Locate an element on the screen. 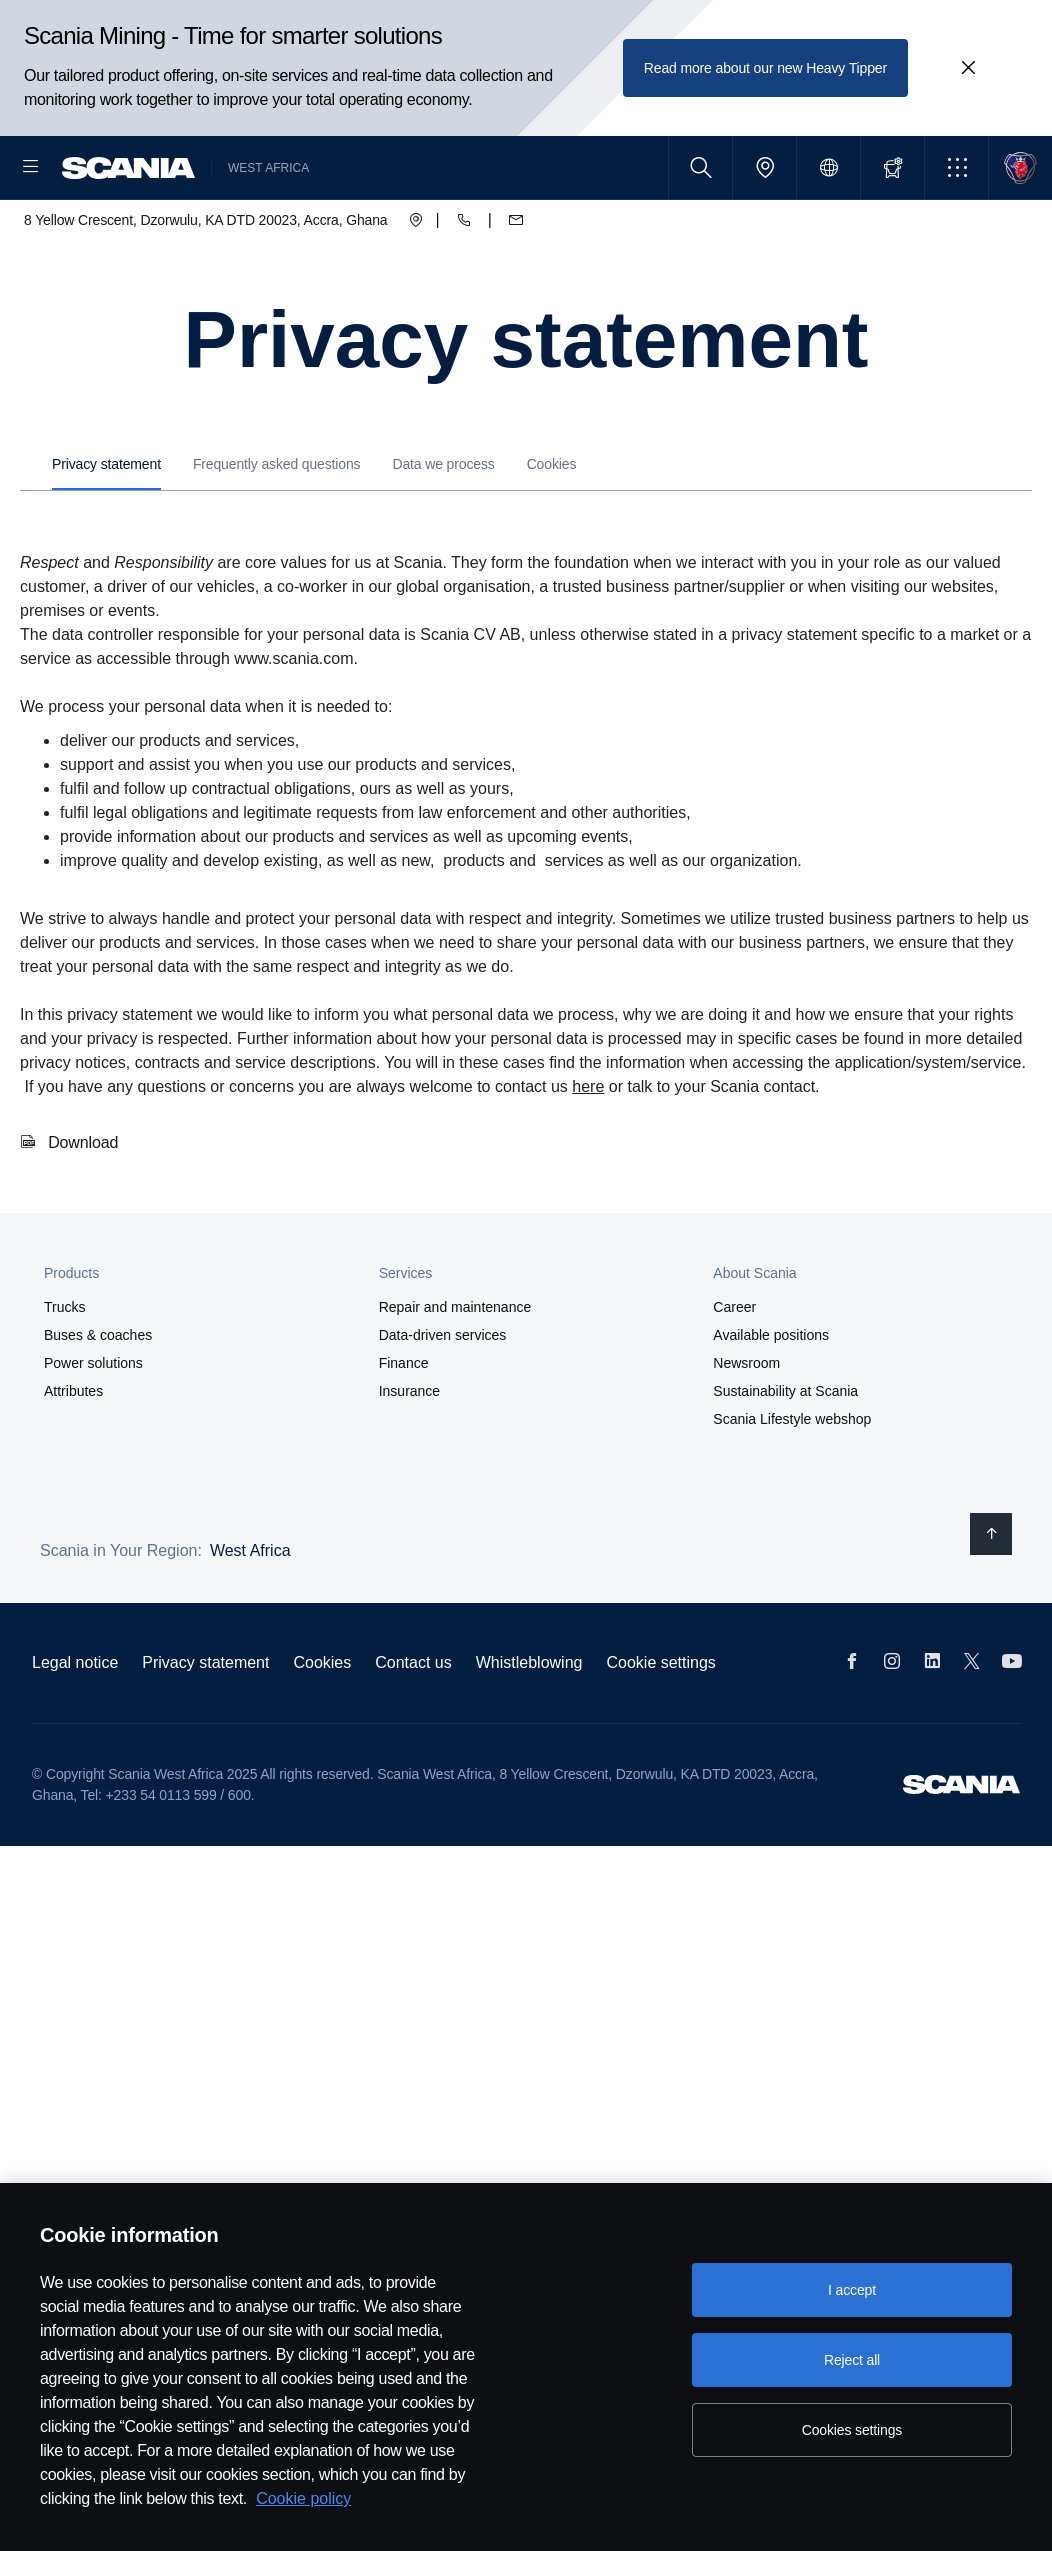 Image resolution: width=1052 pixels, height=2551 pixels. Read more about our new Heavy Tipper is located at coordinates (765, 68).